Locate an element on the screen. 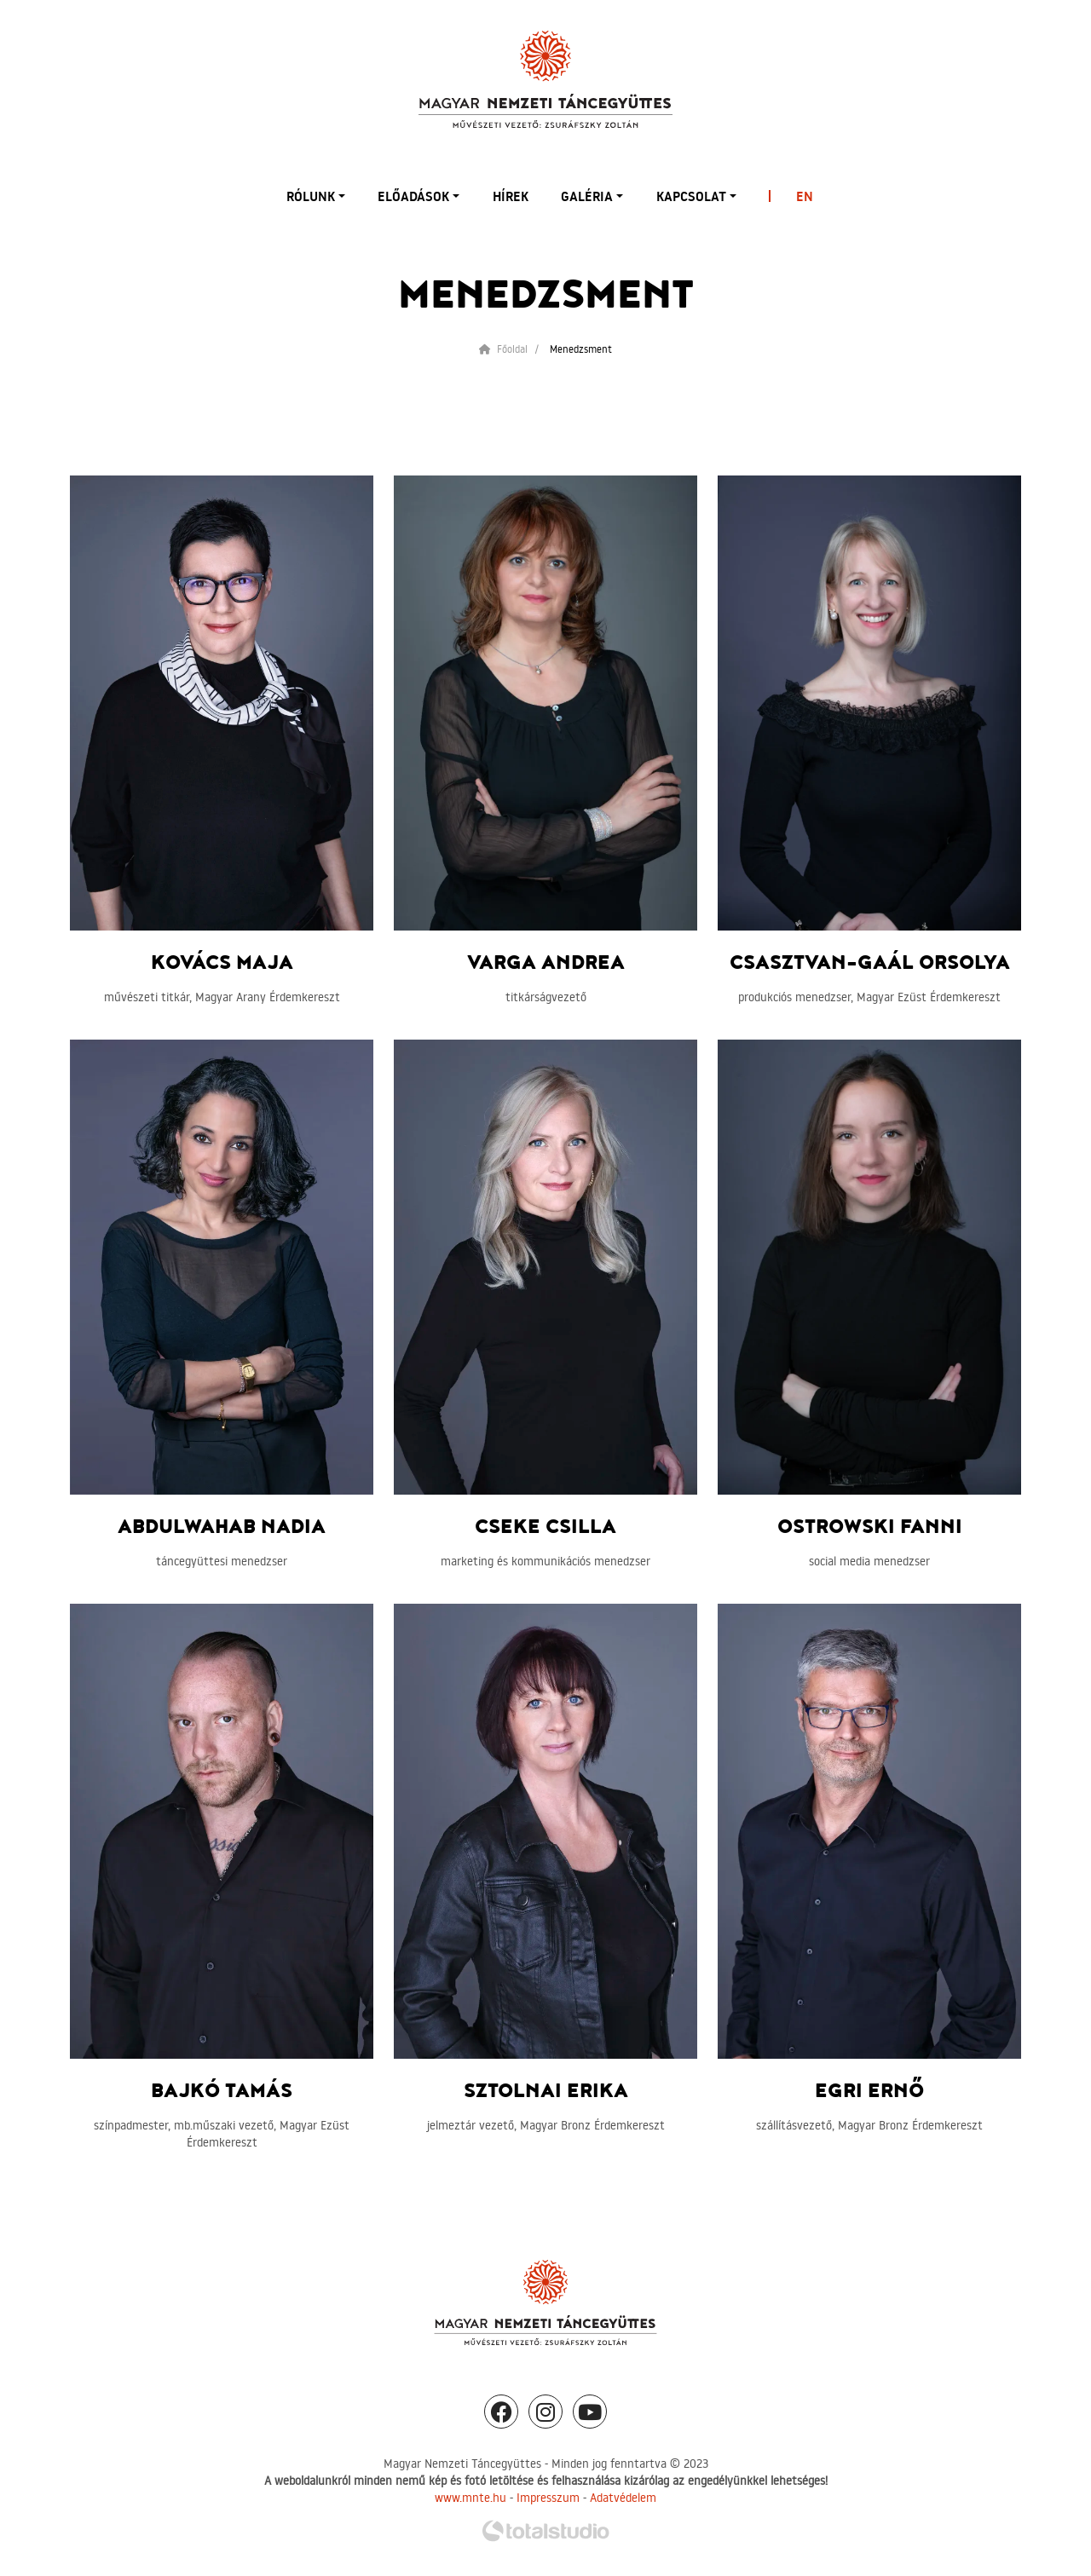  www.mnte.hu is located at coordinates (470, 2497).